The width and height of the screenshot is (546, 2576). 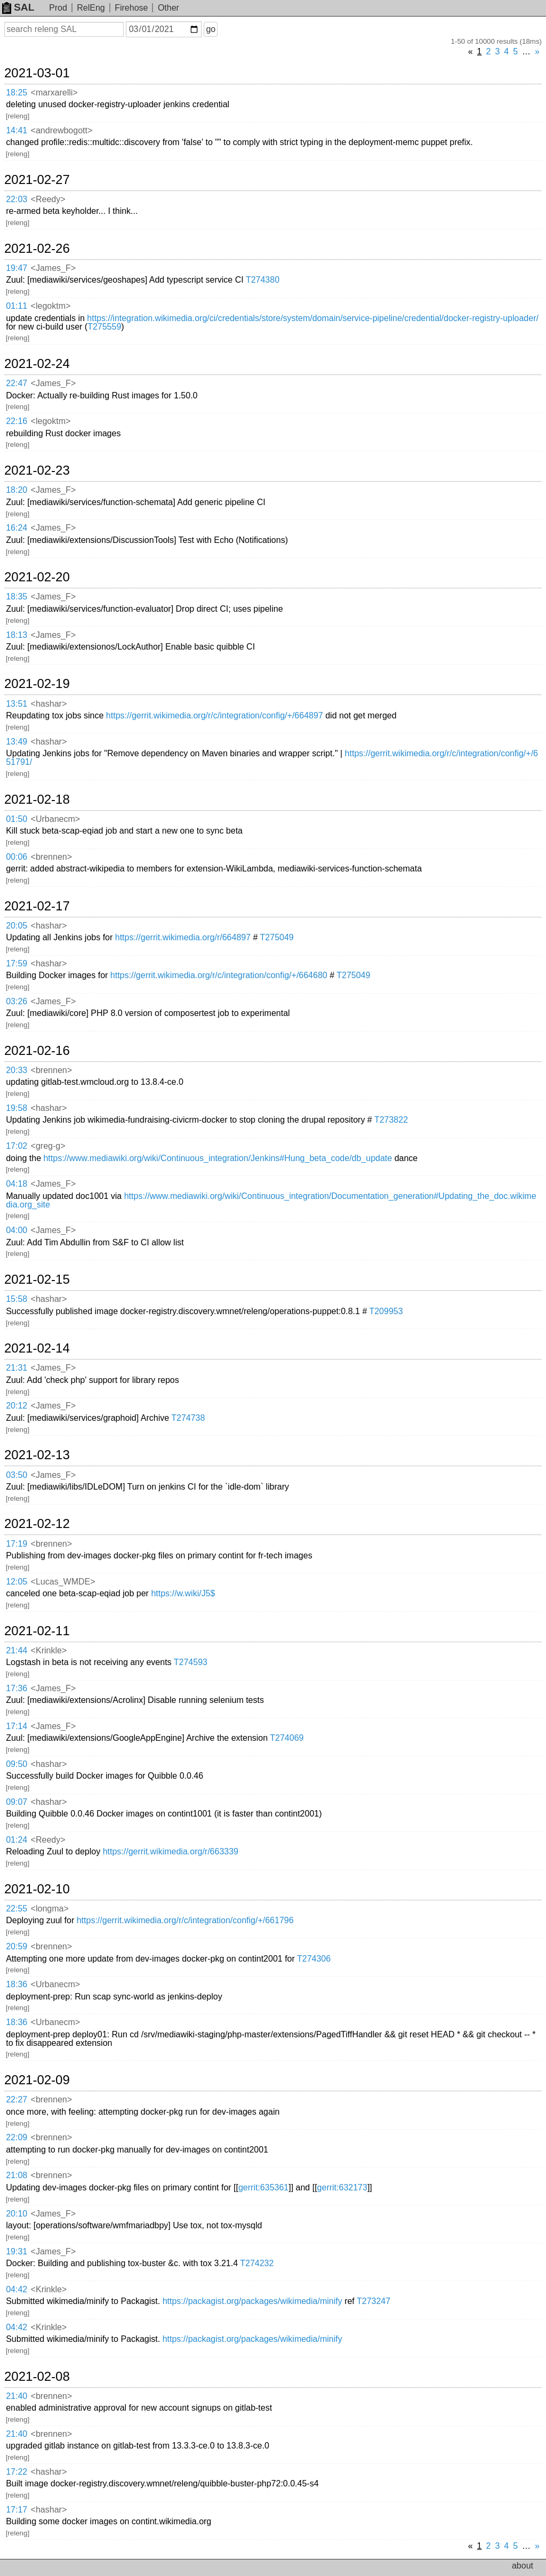 I want to click on 22:27, so click(x=16, y=2099).